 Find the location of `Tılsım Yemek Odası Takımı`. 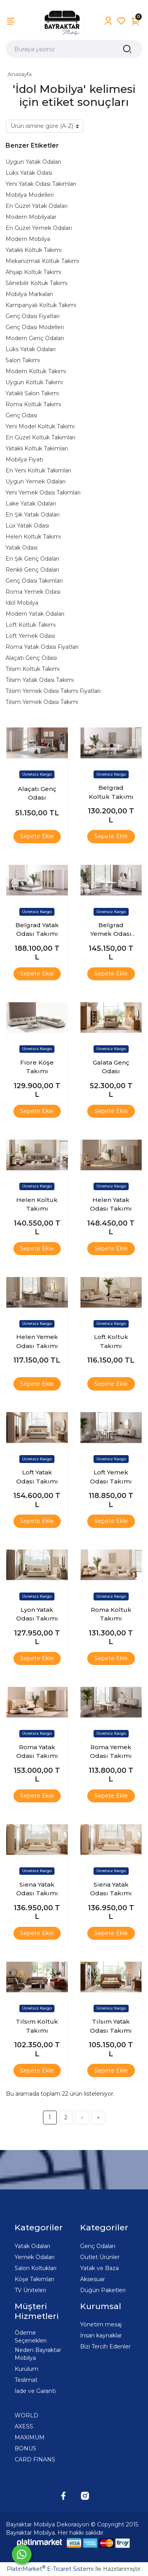

Tılsım Yemek Odası Takımı is located at coordinates (42, 702).